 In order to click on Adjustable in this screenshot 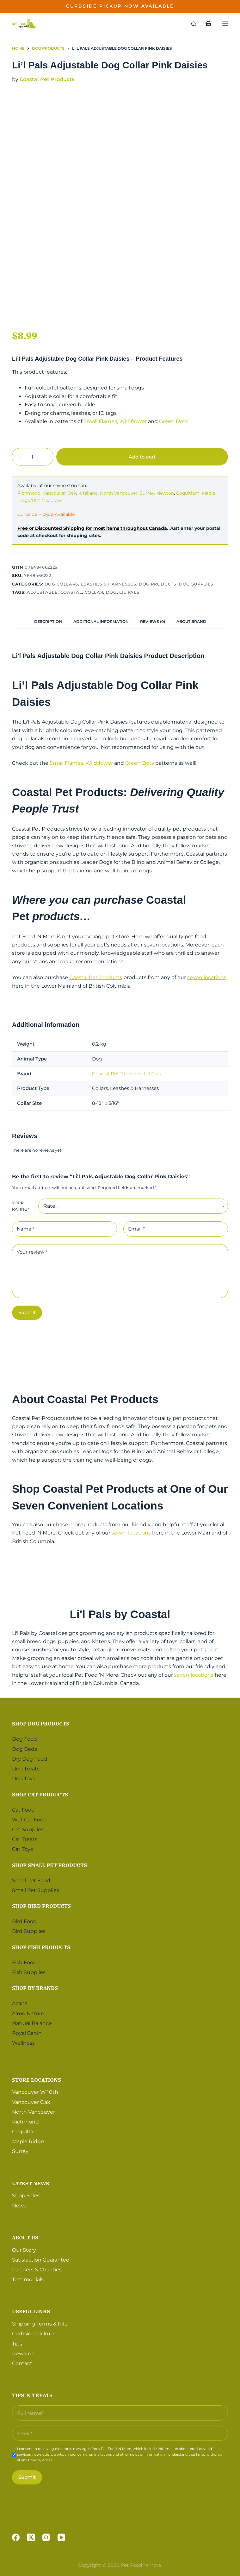, I will do `click(42, 592)`.